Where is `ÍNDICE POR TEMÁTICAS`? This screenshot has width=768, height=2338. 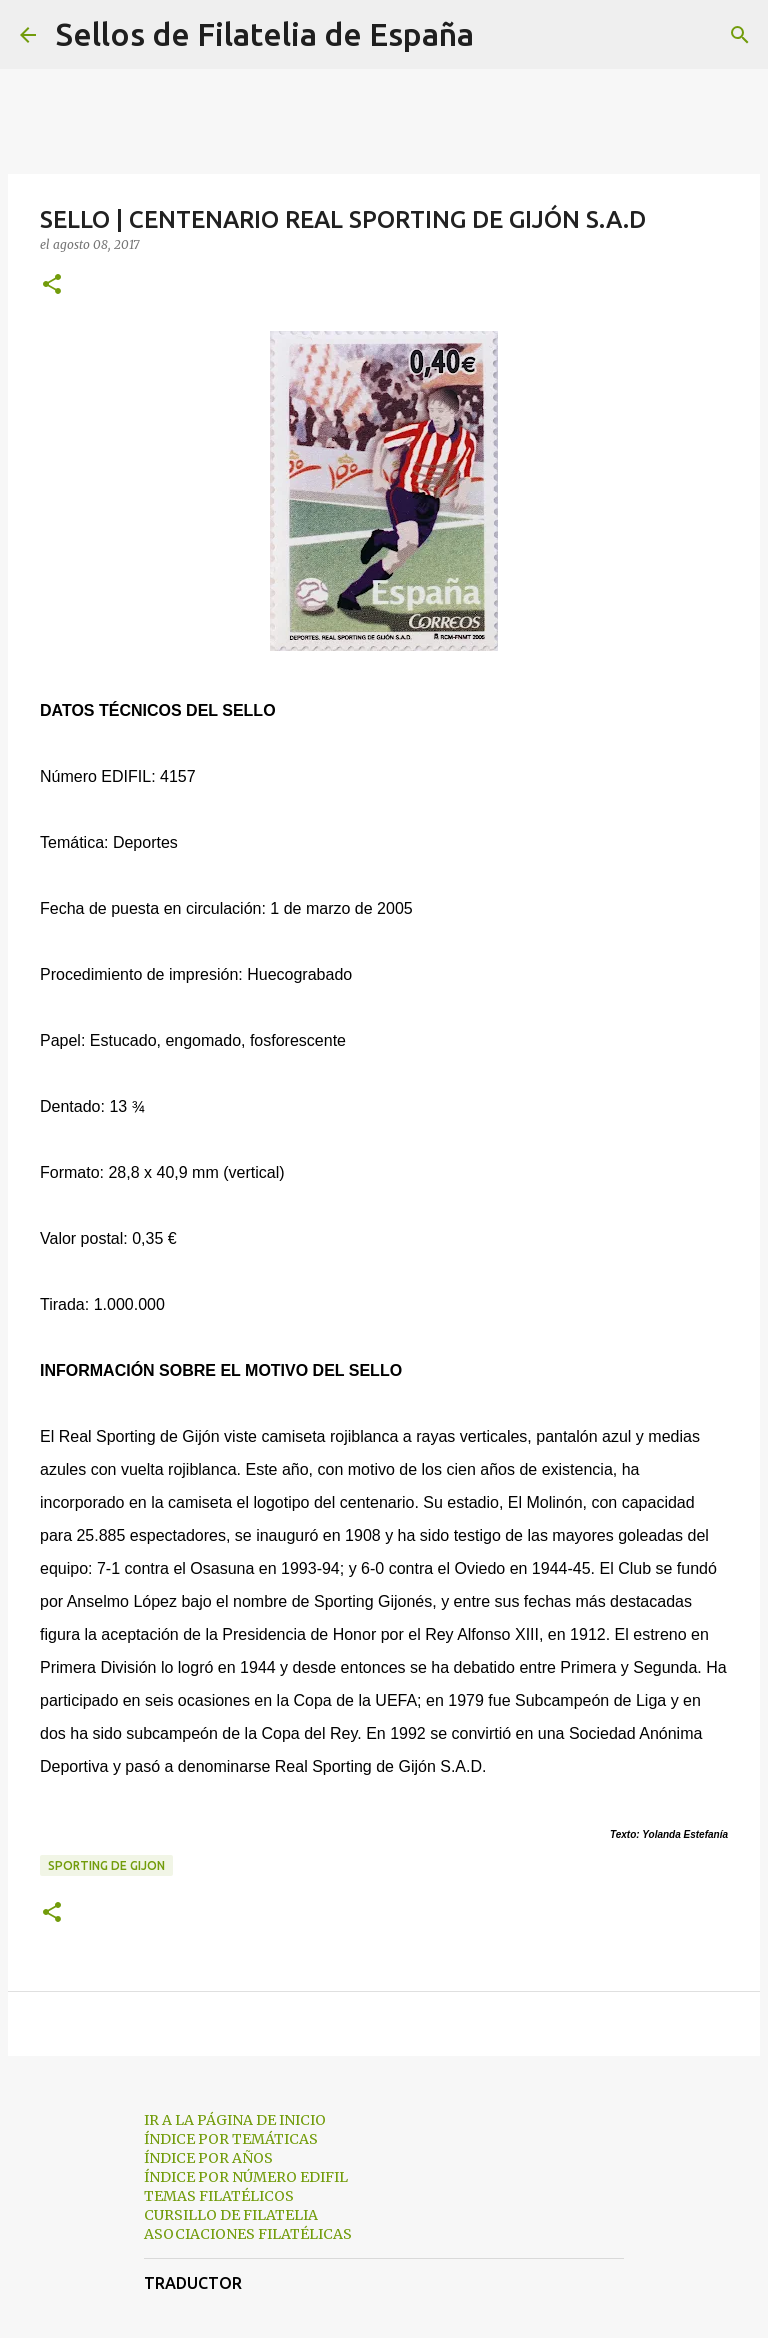
ÍNDICE POR TEMÁTICAS is located at coordinates (231, 2139).